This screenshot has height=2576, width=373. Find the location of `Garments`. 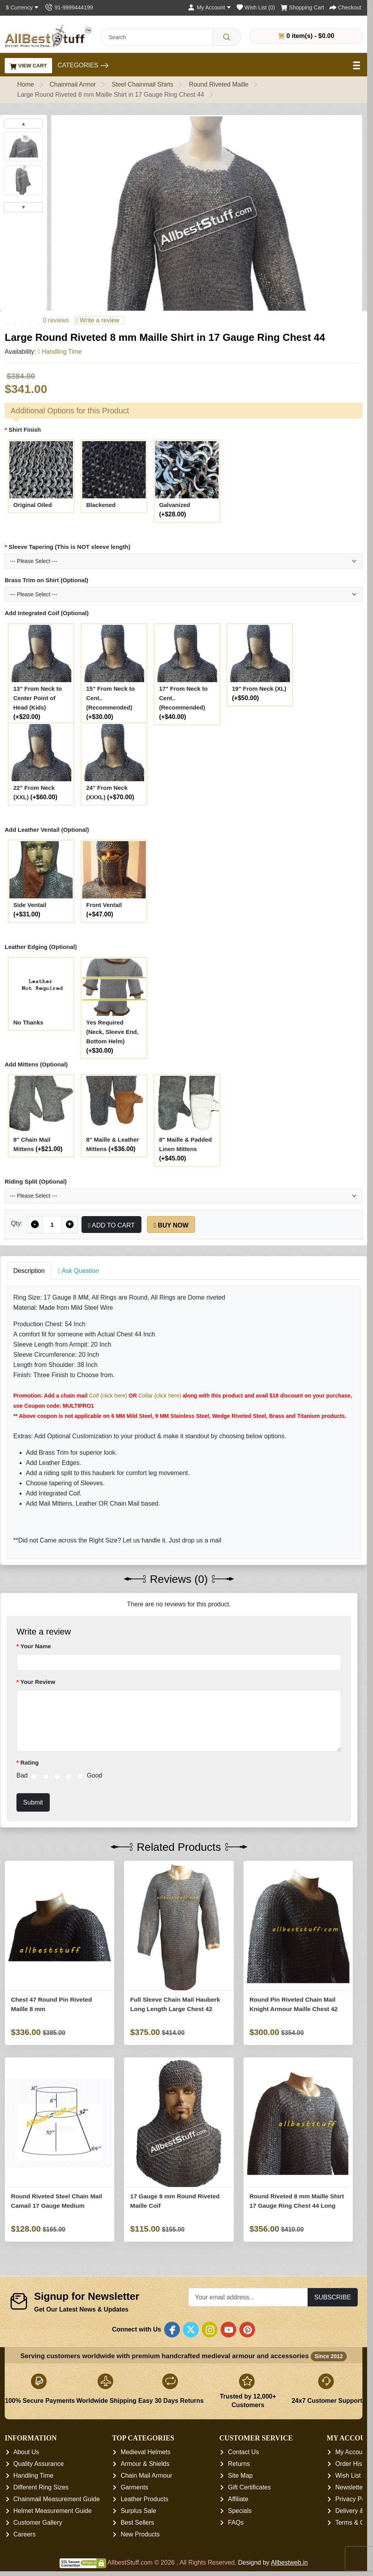

Garments is located at coordinates (134, 2487).